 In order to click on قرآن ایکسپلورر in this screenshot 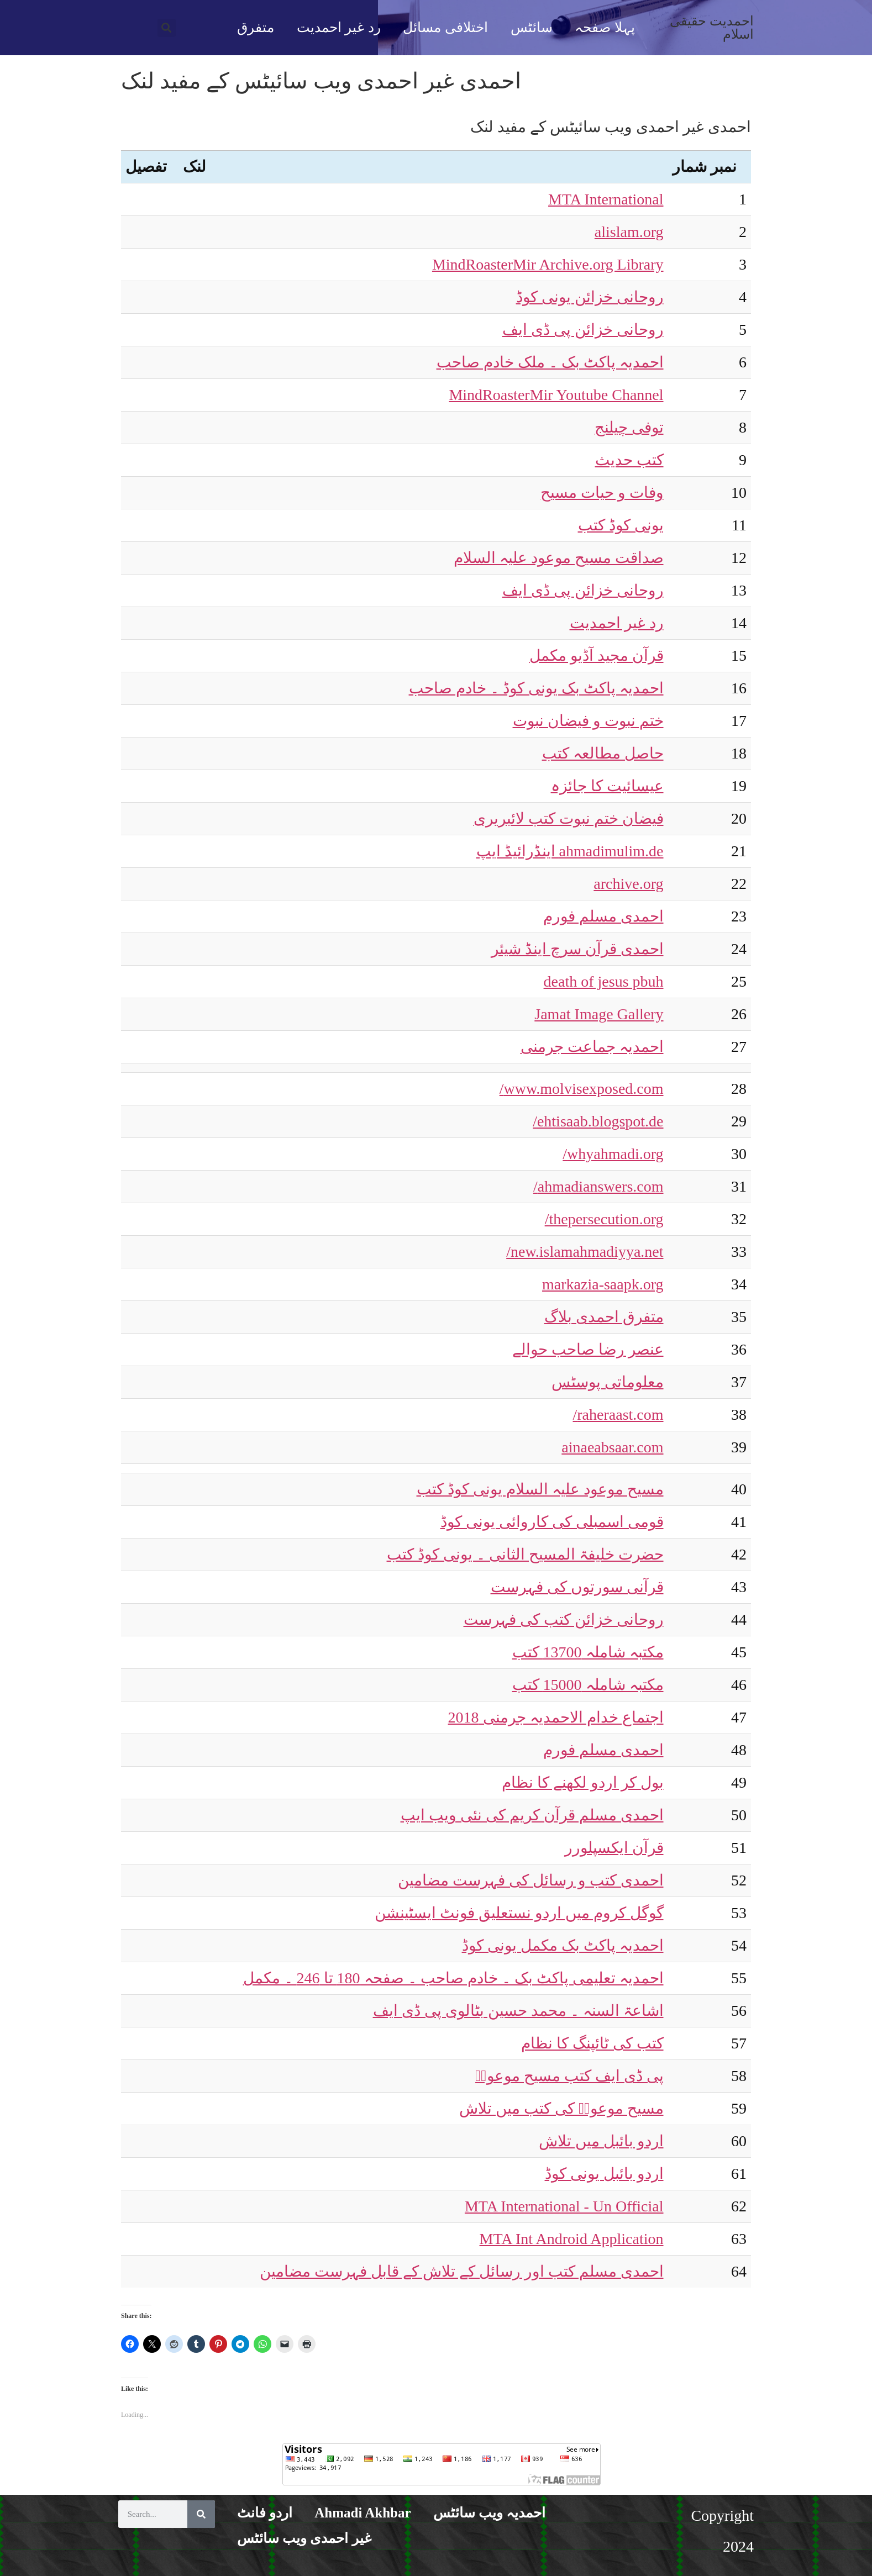, I will do `click(614, 1847)`.